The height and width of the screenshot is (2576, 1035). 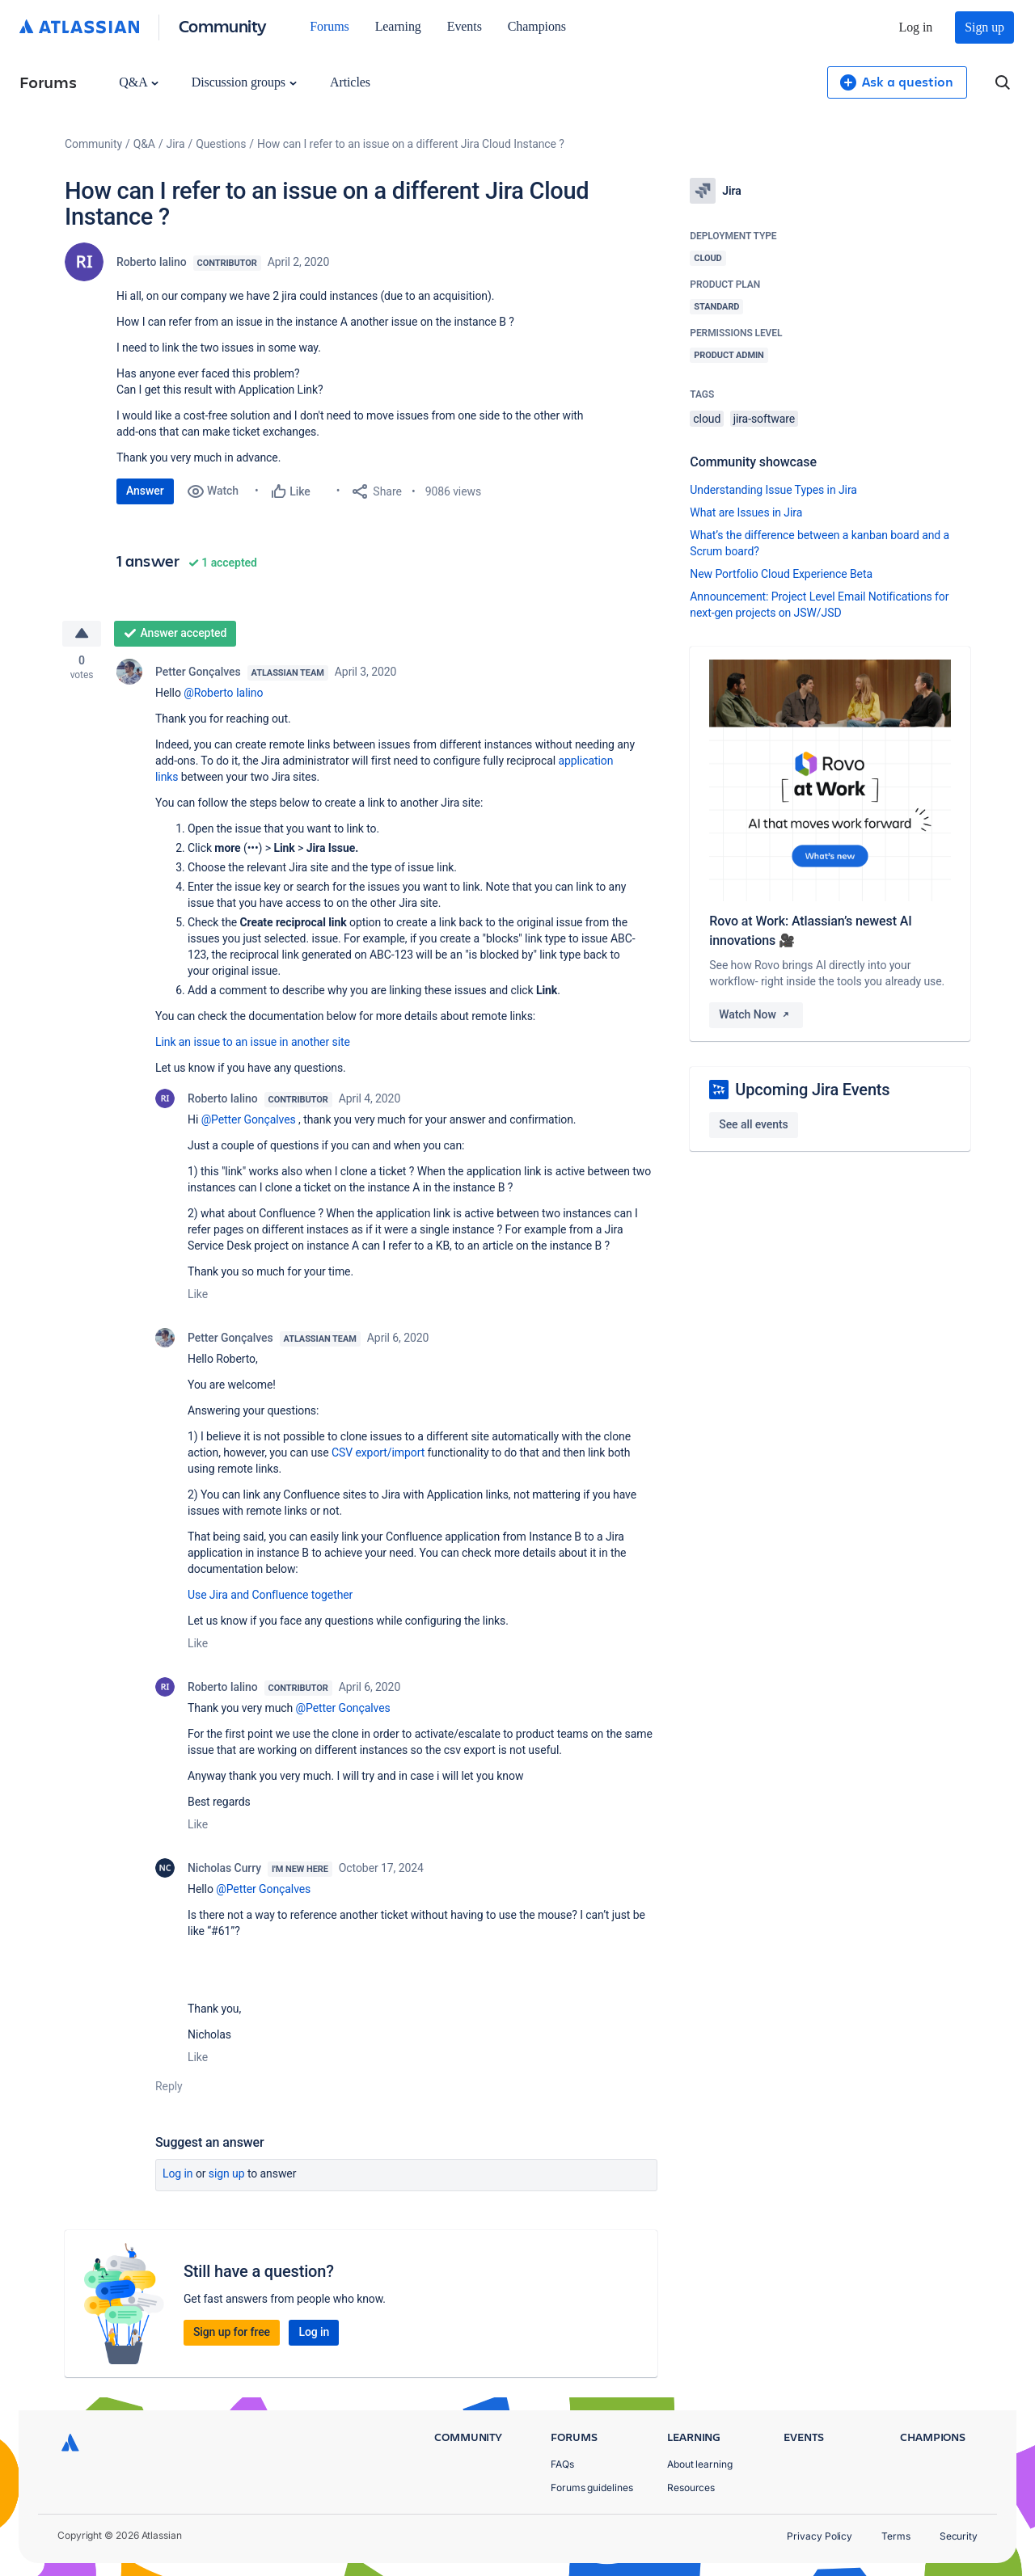 I want to click on Q&A, so click(x=138, y=82).